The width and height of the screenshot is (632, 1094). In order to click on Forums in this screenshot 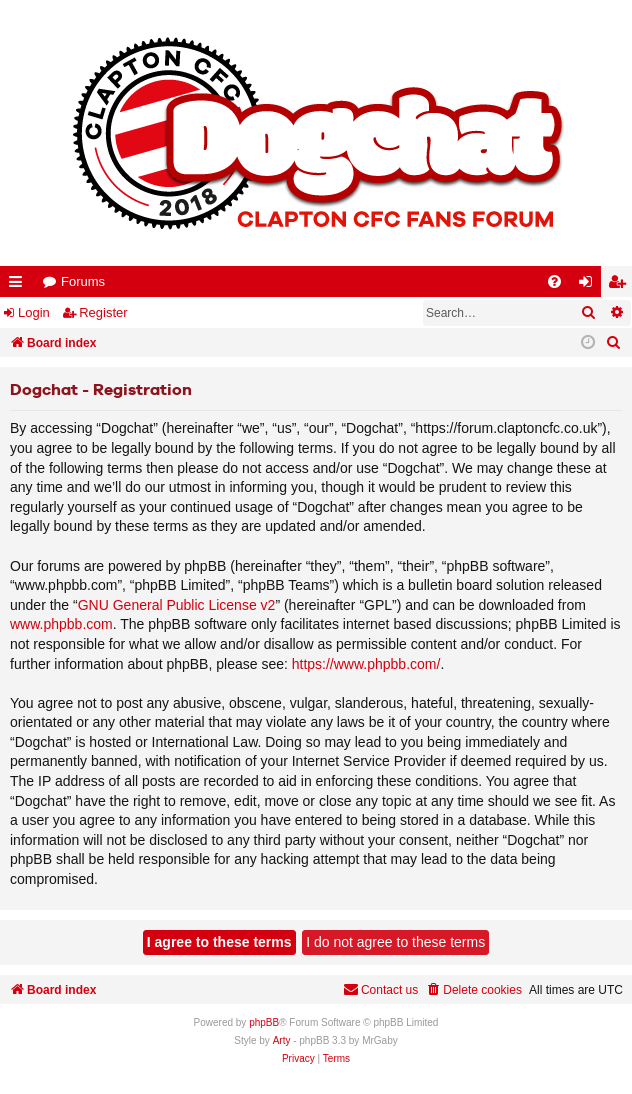, I will do `click(83, 281)`.